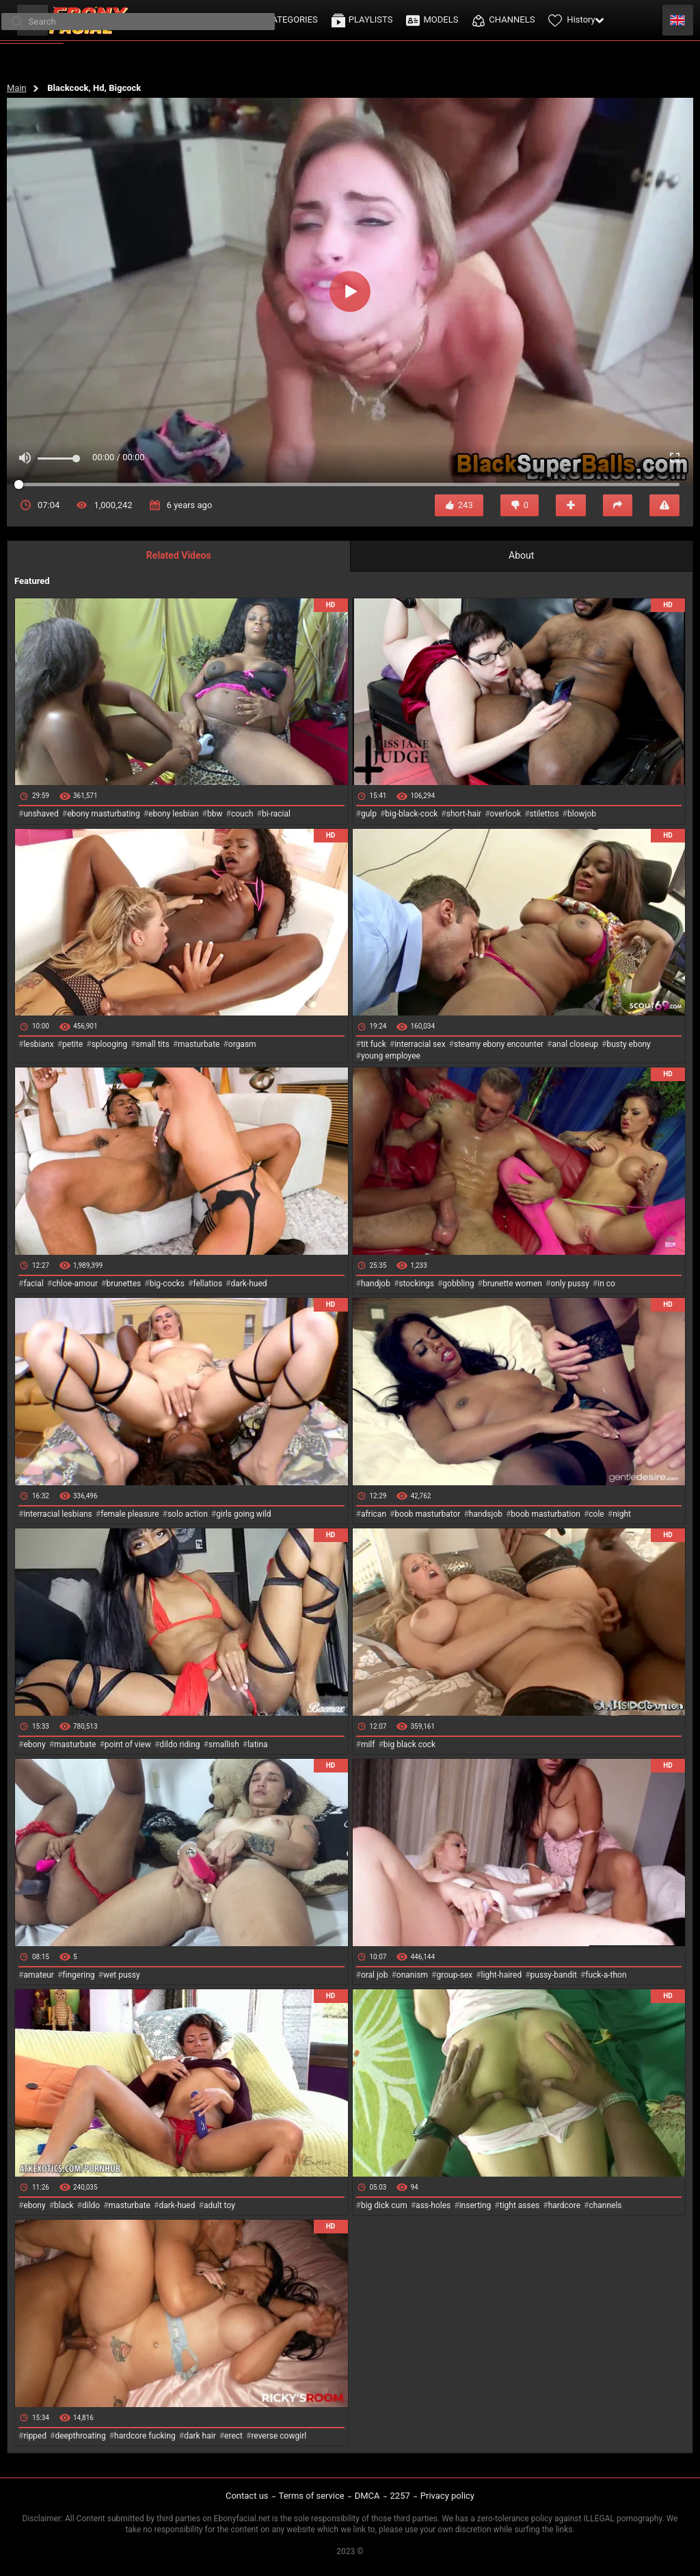  What do you see at coordinates (458, 1283) in the screenshot?
I see `gobbling` at bounding box center [458, 1283].